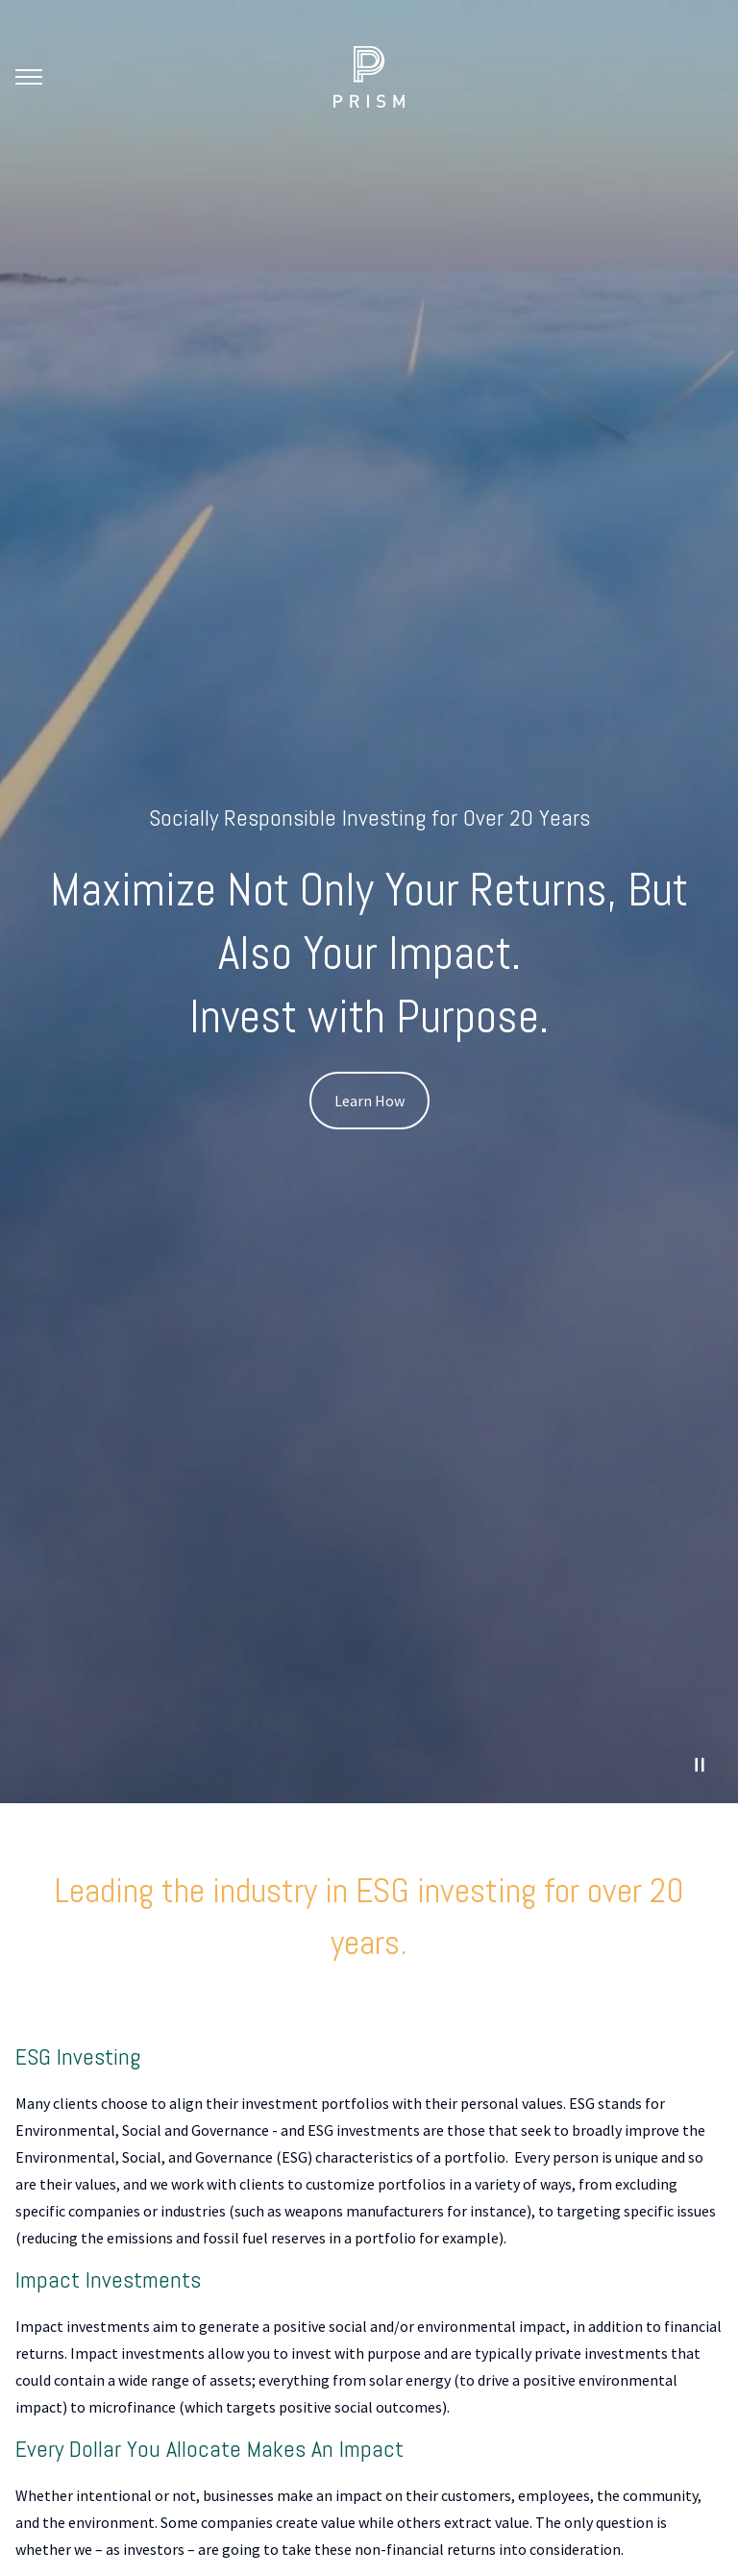 This screenshot has width=738, height=2576. Describe the element at coordinates (369, 1100) in the screenshot. I see `Learn How` at that location.